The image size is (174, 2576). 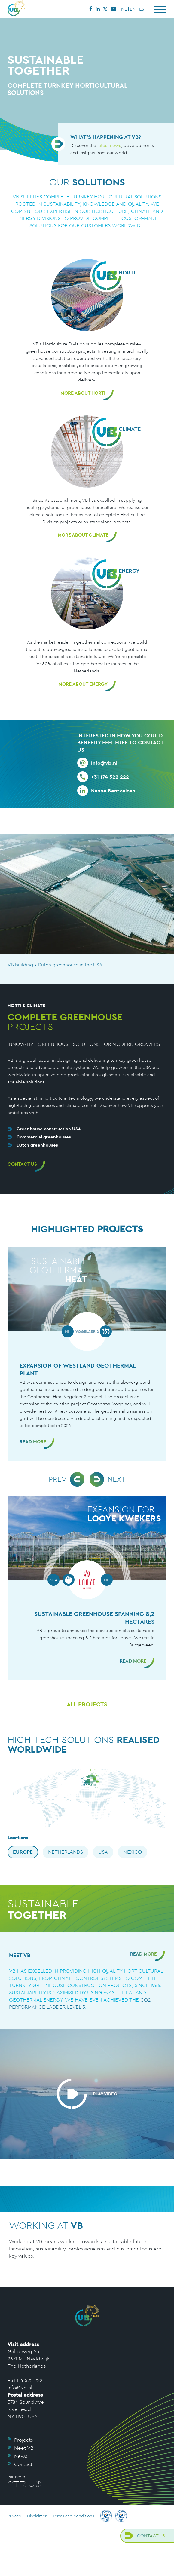 I want to click on Terms and conditions, so click(x=73, y=2516).